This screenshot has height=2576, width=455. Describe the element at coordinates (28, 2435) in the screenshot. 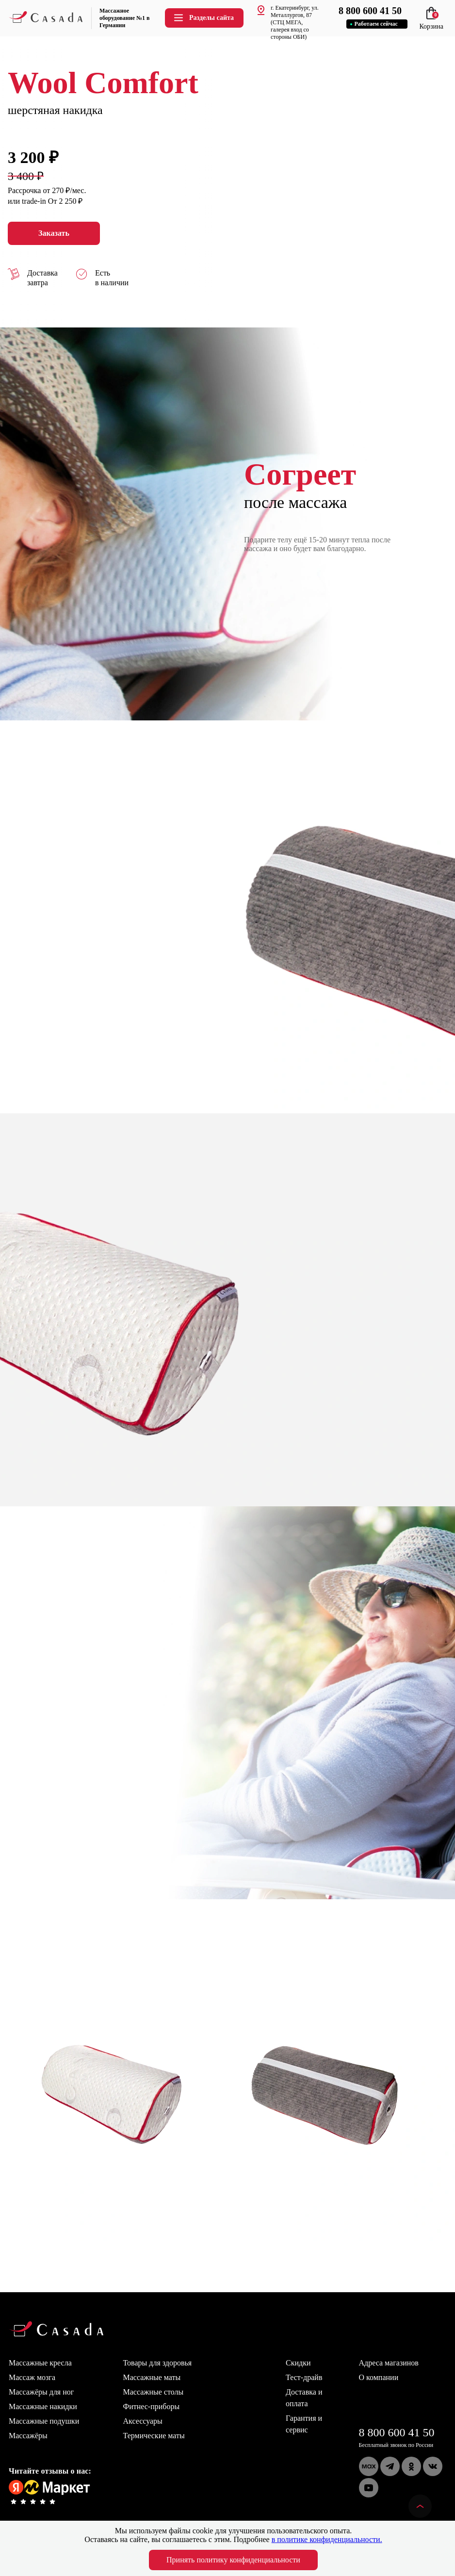

I see `Массажёры` at that location.